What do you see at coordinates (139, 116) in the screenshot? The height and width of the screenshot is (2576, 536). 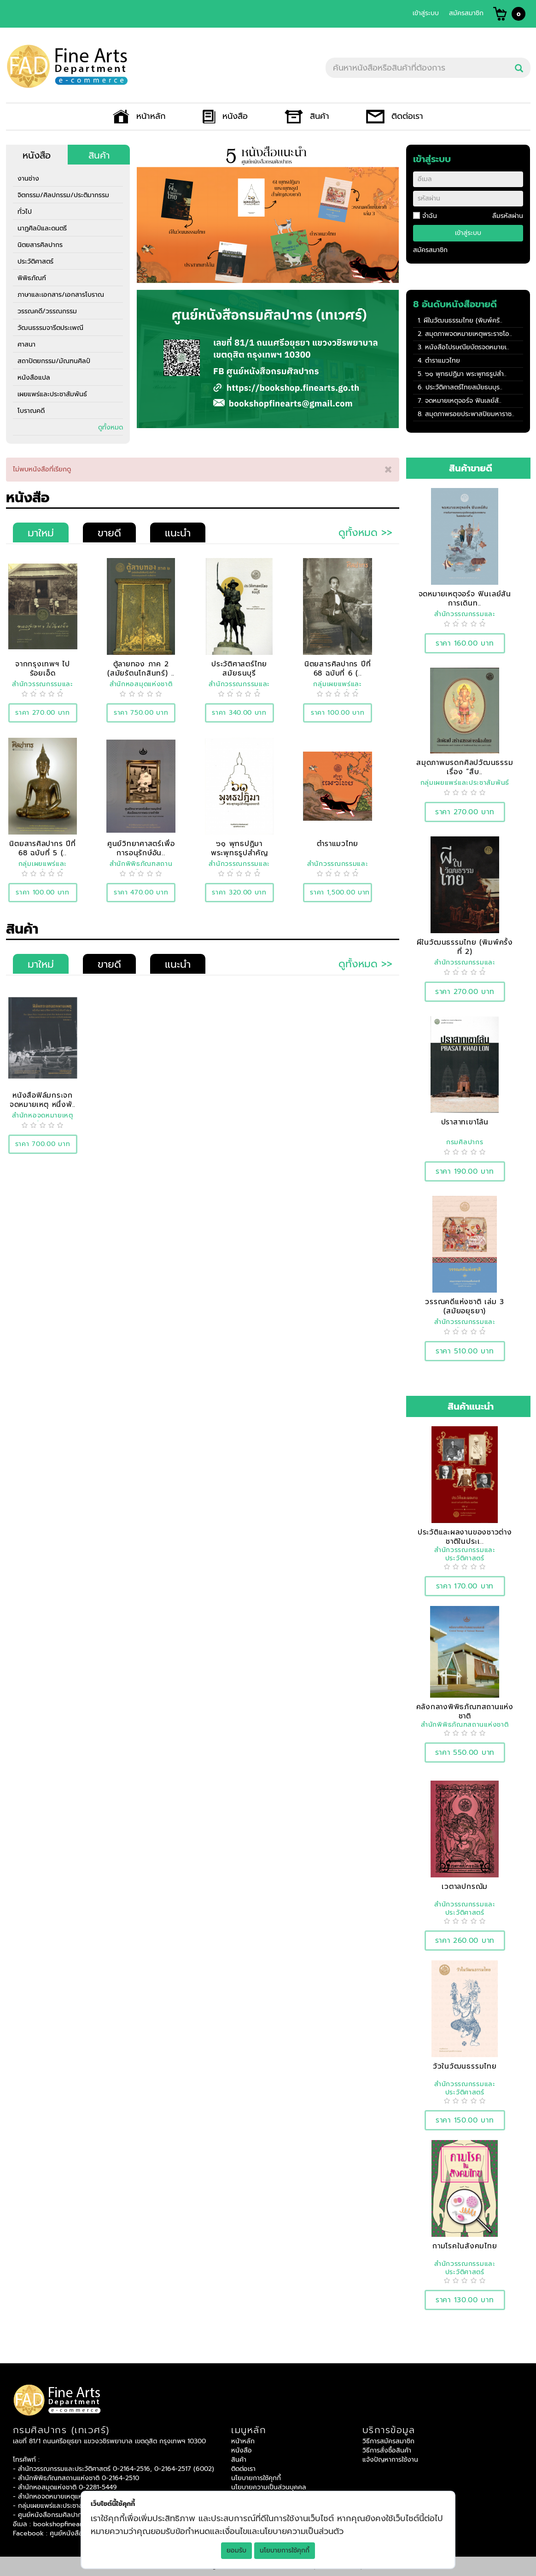 I see `หน้าหลัก` at bounding box center [139, 116].